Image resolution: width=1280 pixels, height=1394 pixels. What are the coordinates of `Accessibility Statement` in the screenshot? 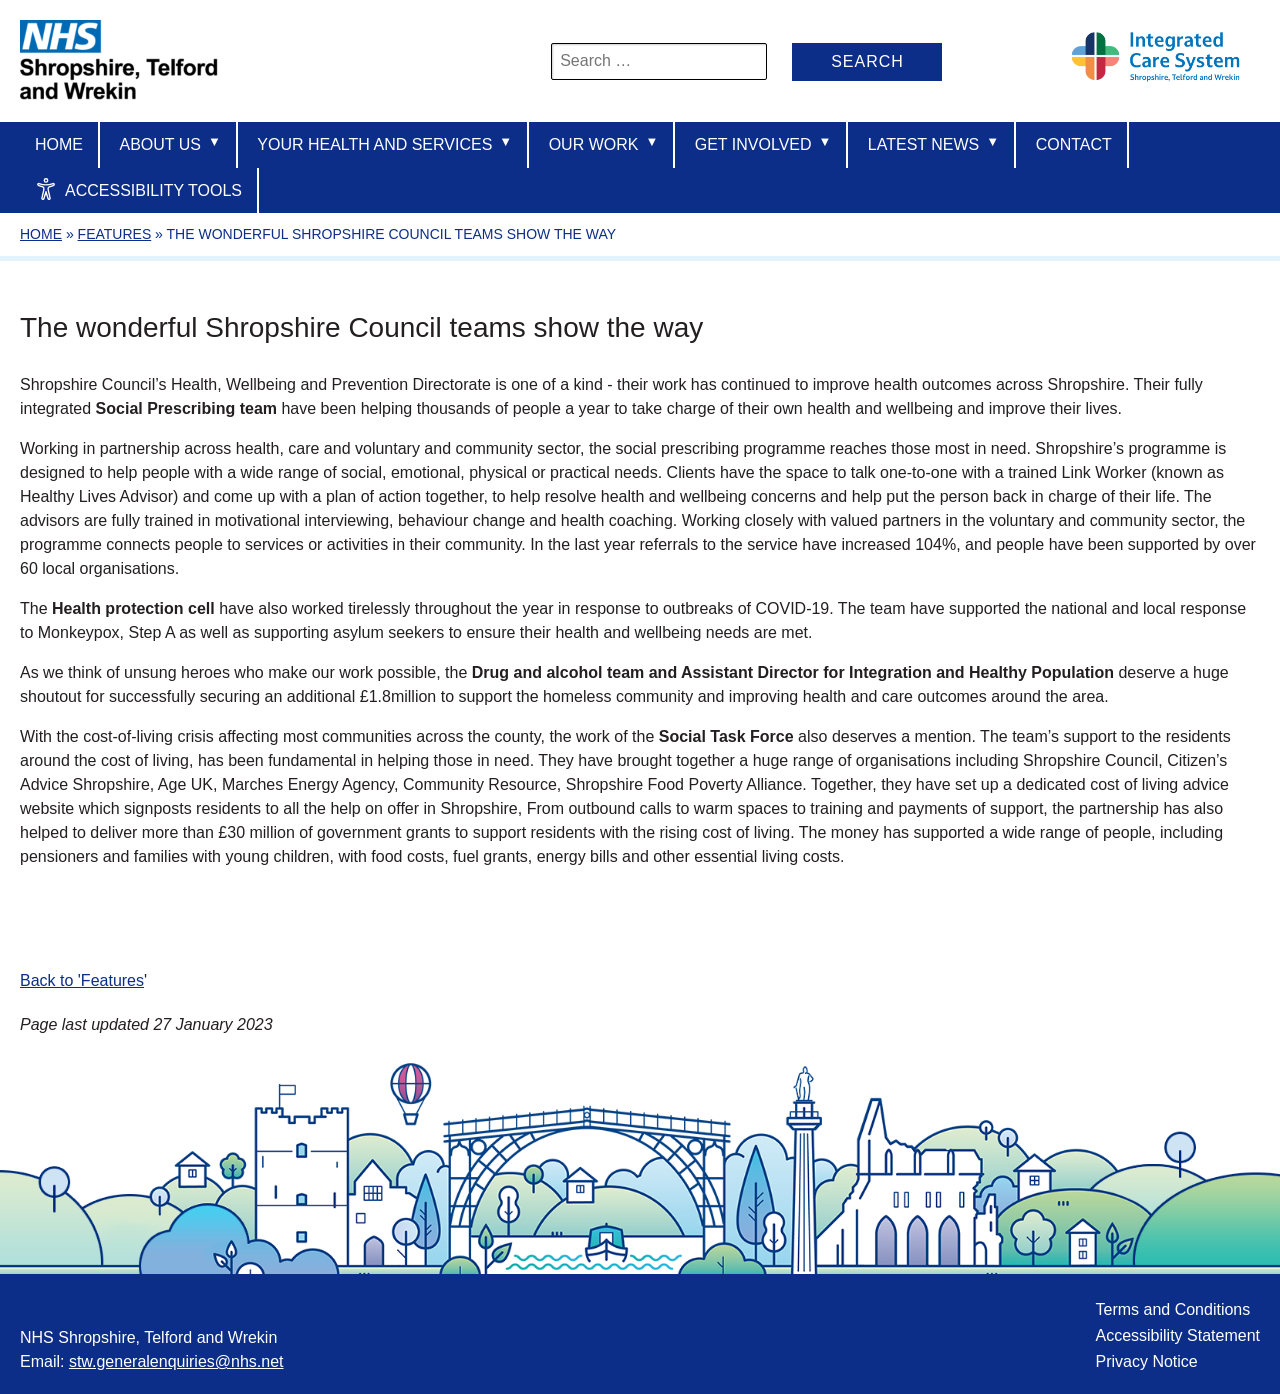 It's located at (1177, 1335).